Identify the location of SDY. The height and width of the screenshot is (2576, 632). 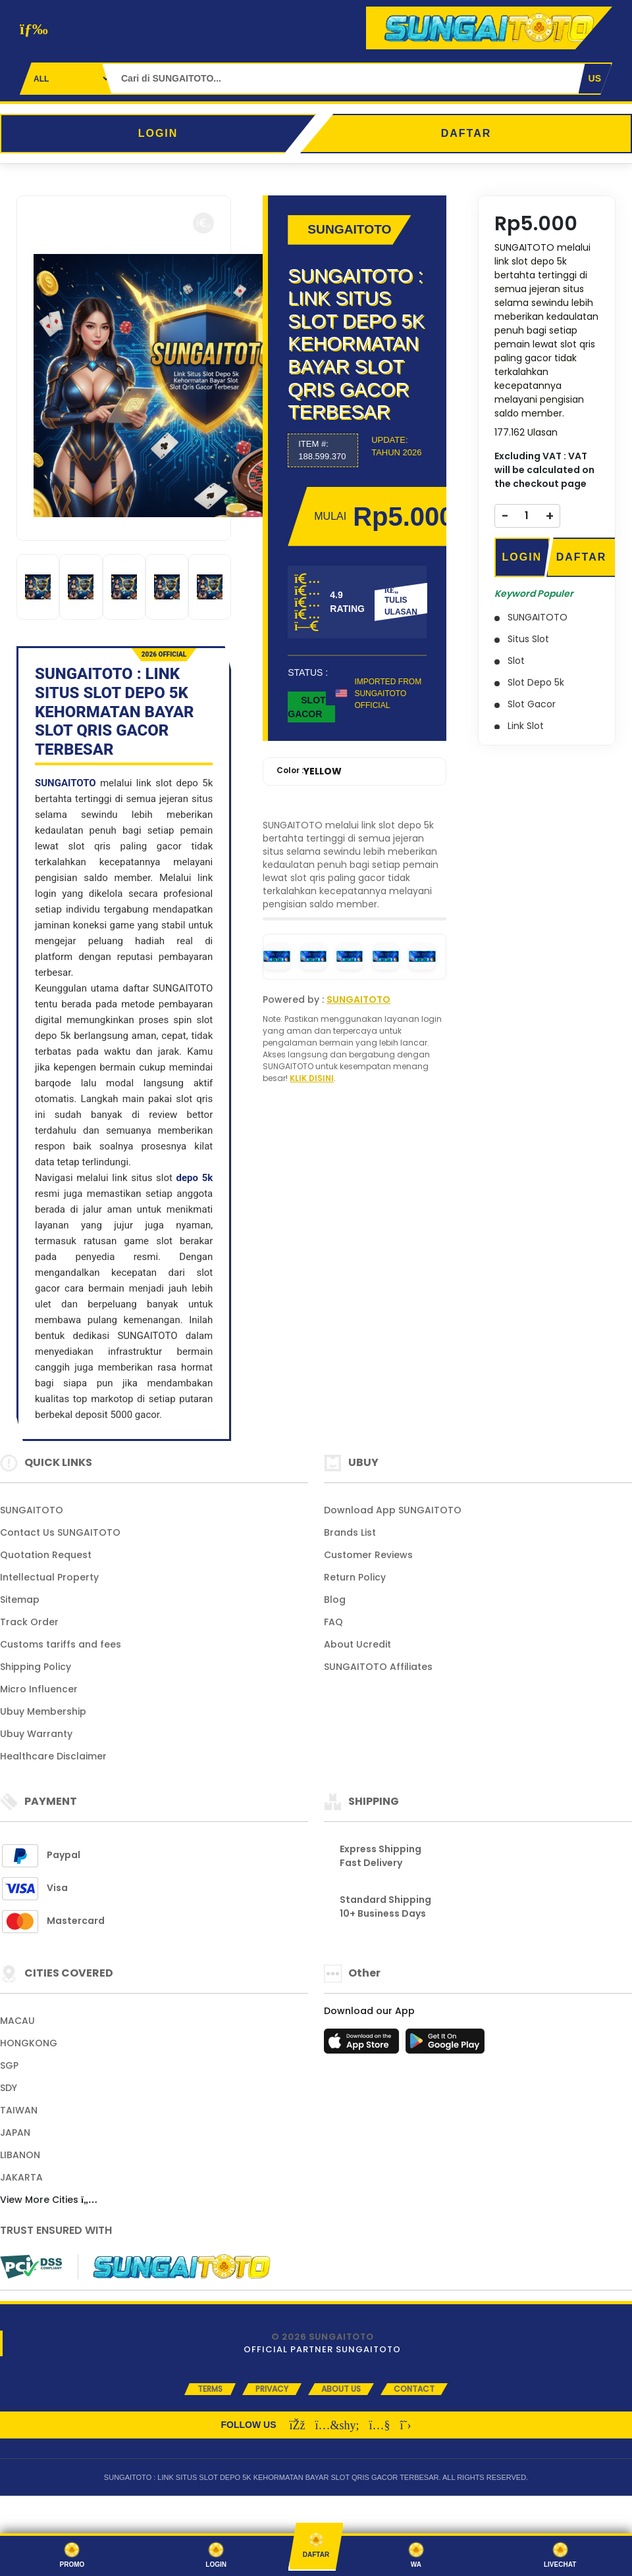
(8, 2087).